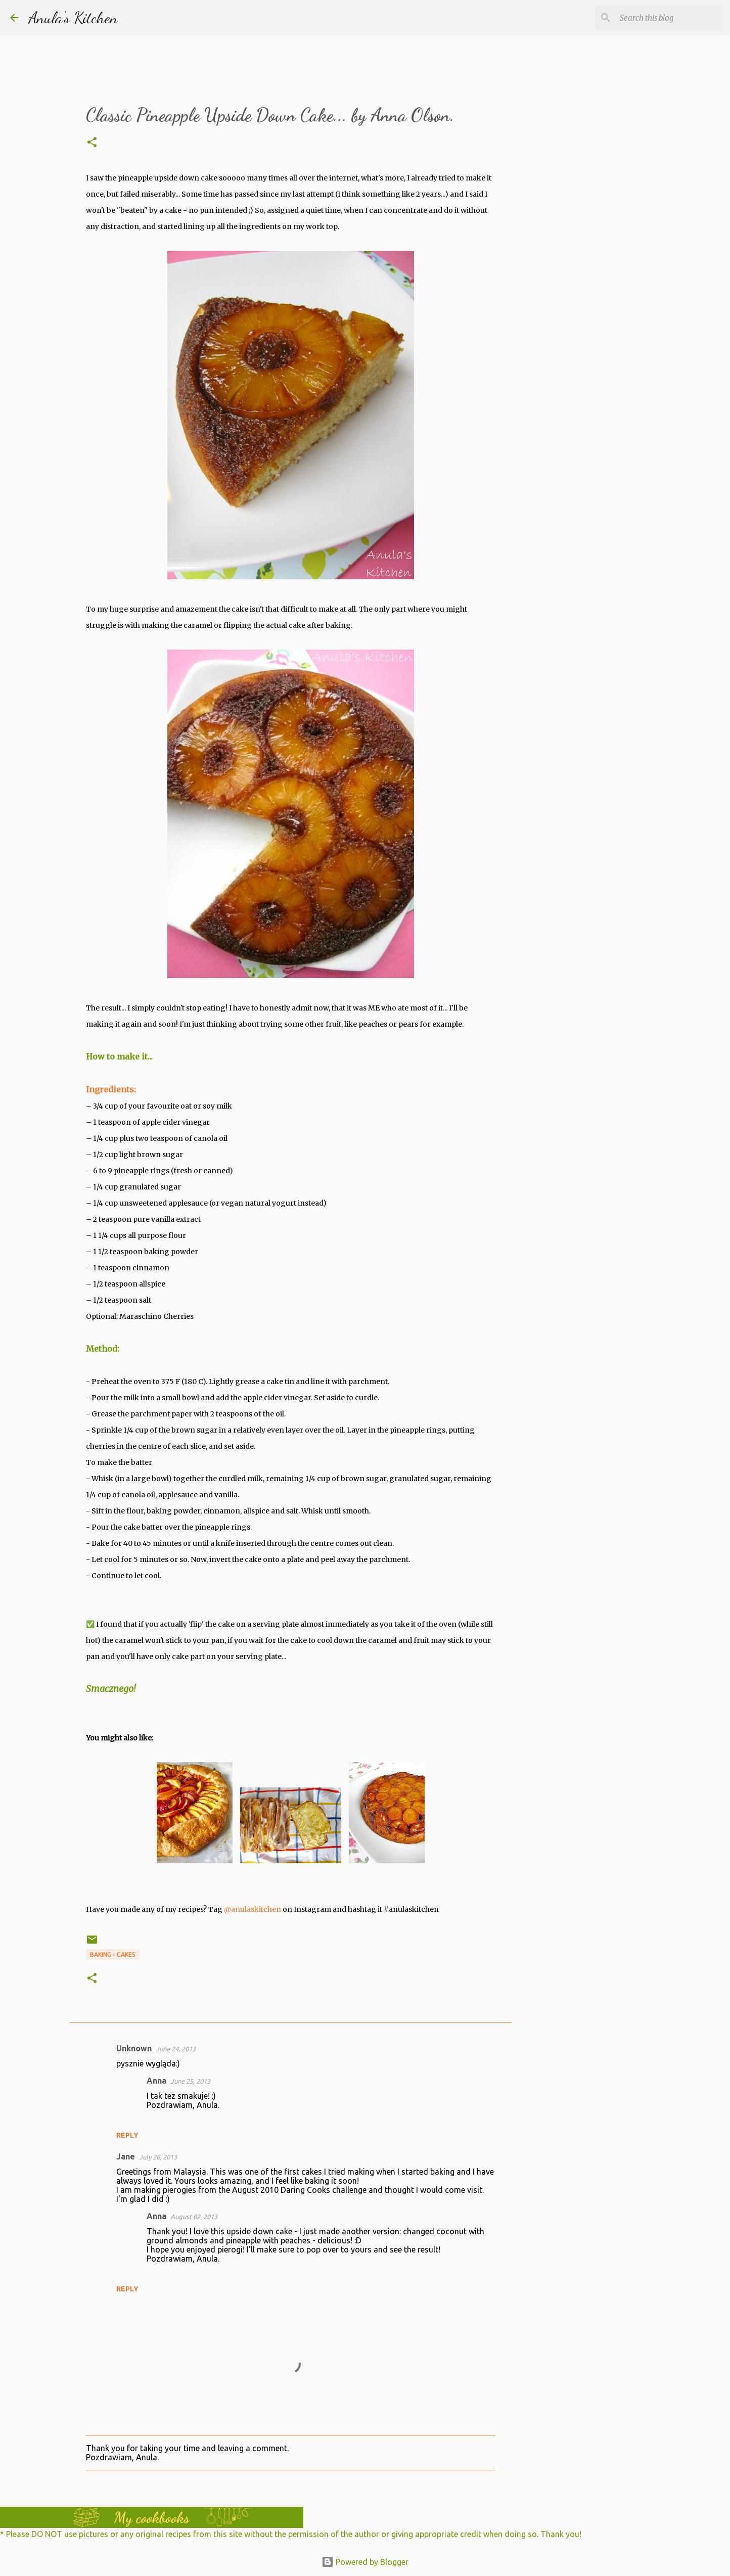 Image resolution: width=730 pixels, height=2576 pixels. I want to click on June 25, 2013, so click(190, 2081).